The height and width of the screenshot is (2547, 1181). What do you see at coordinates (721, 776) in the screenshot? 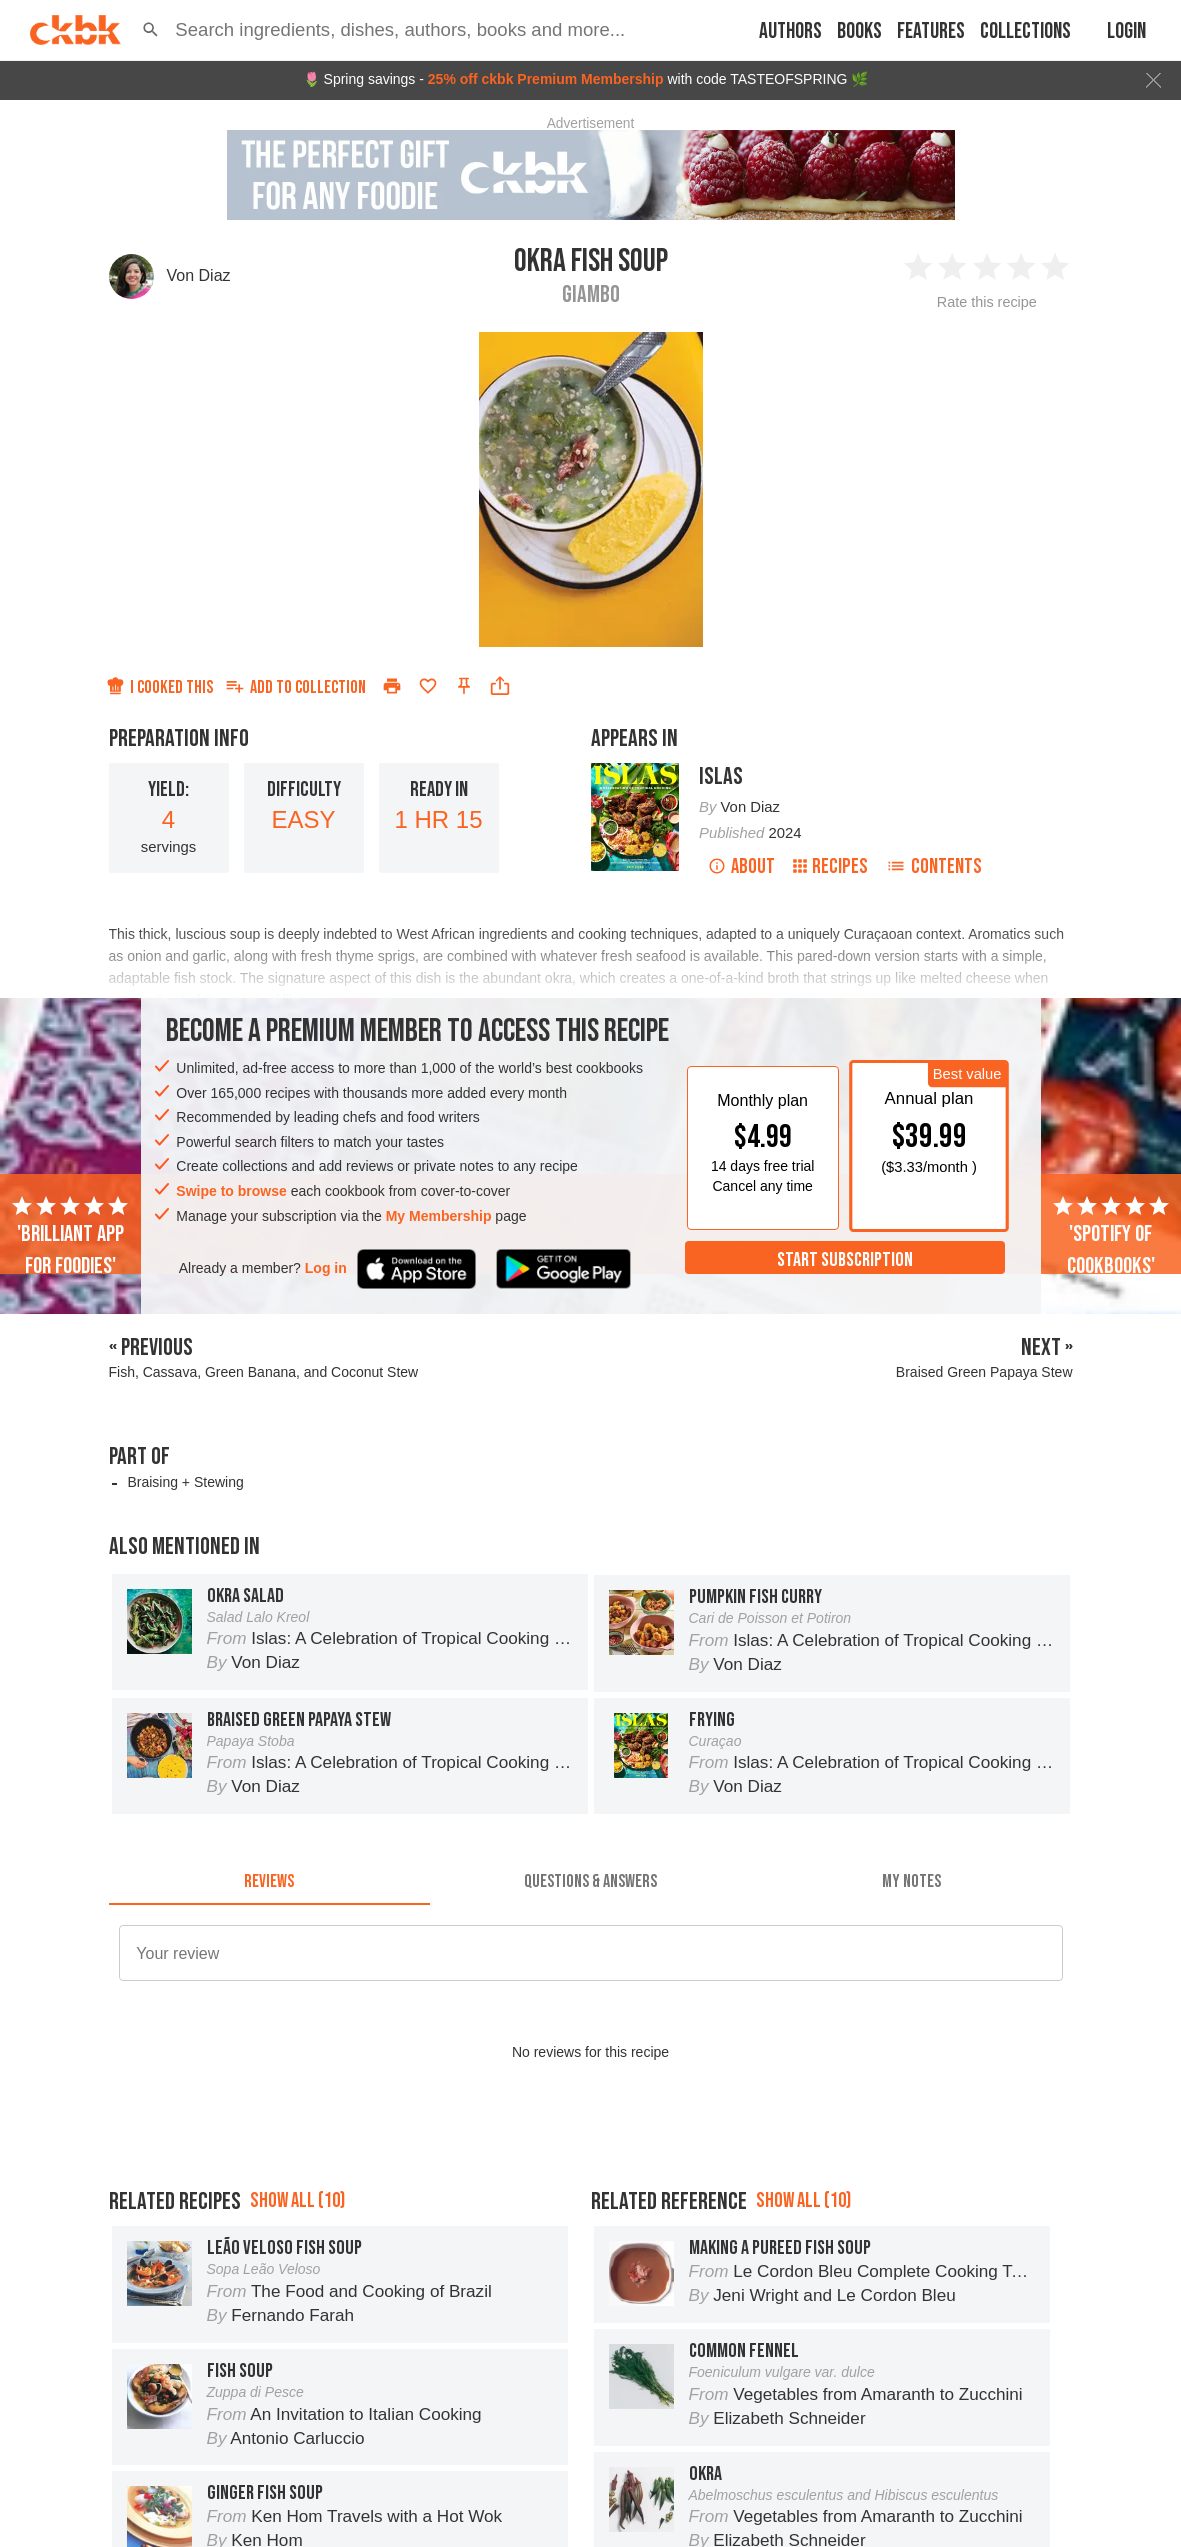
I see `Islas` at bounding box center [721, 776].